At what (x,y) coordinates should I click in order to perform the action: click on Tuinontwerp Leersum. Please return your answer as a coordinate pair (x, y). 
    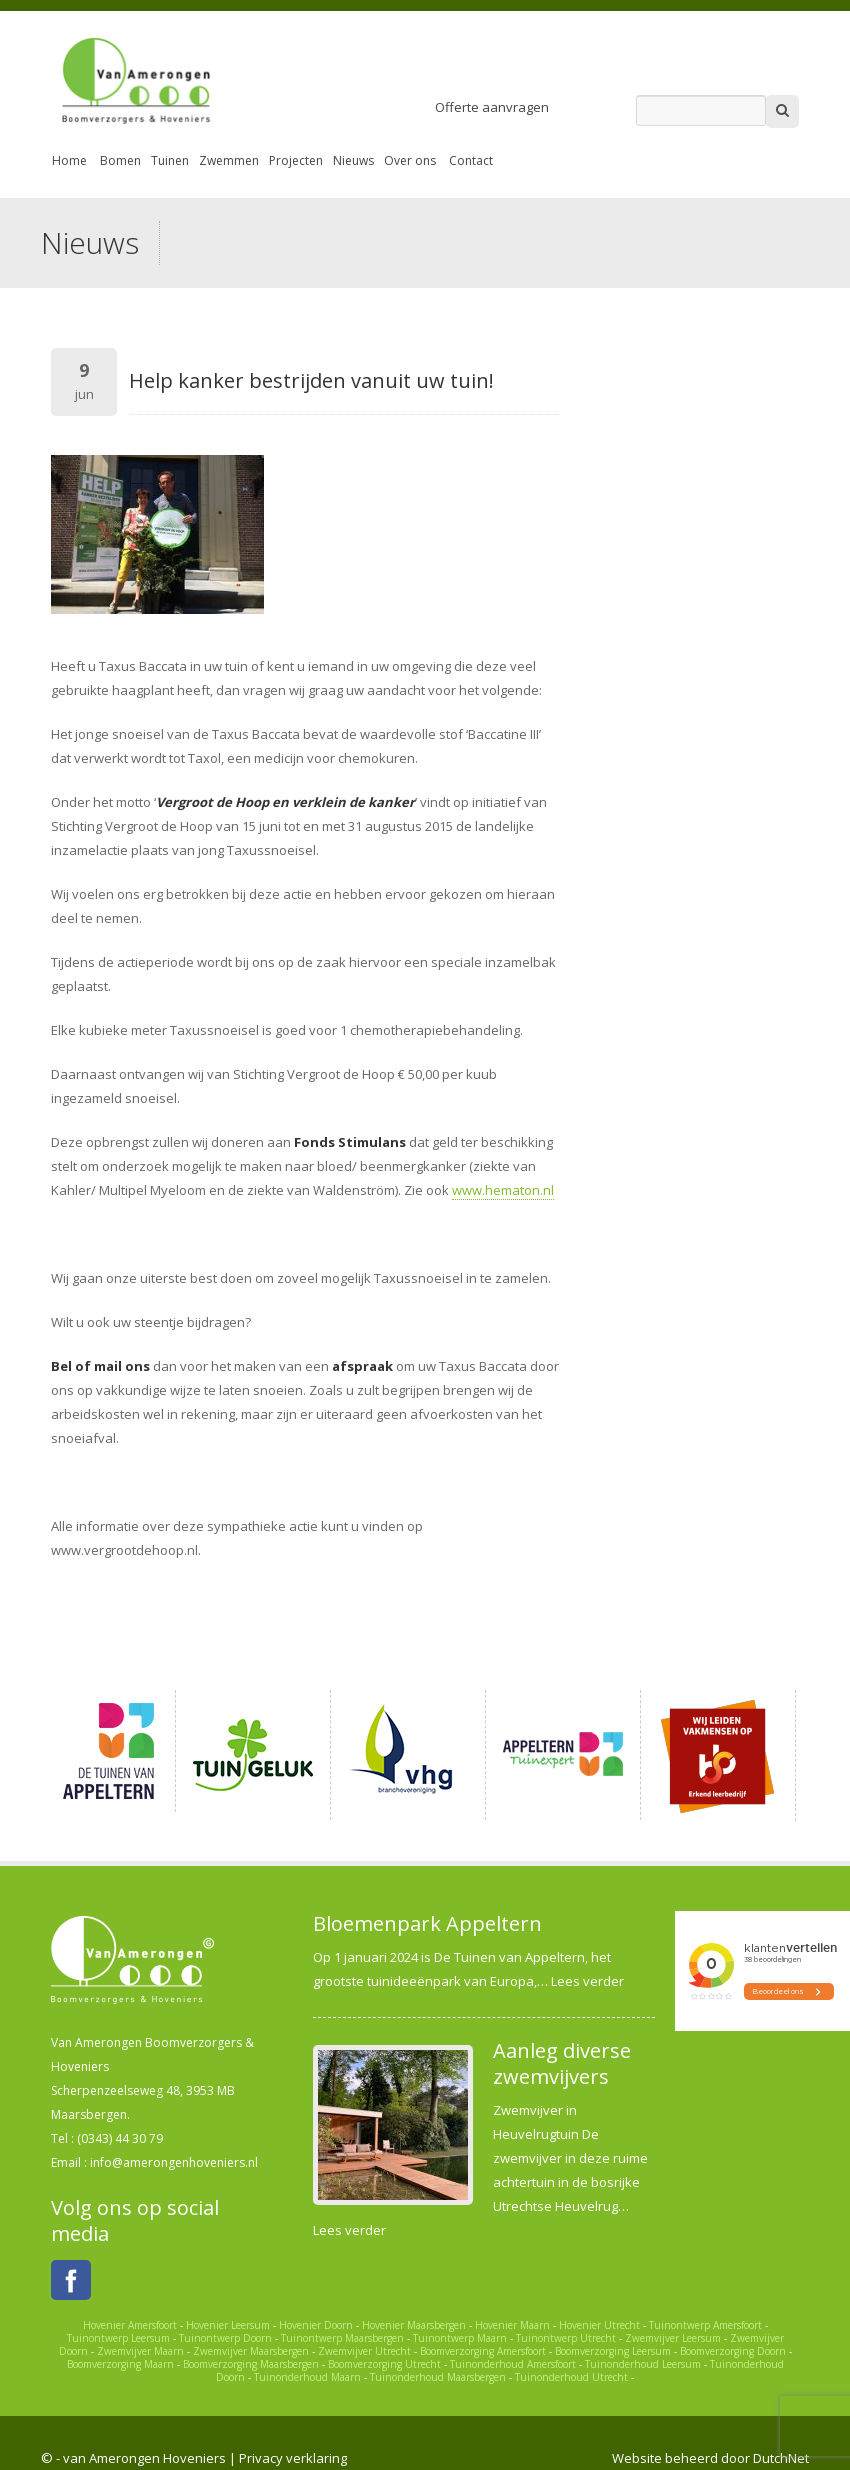
    Looking at the image, I should click on (118, 2338).